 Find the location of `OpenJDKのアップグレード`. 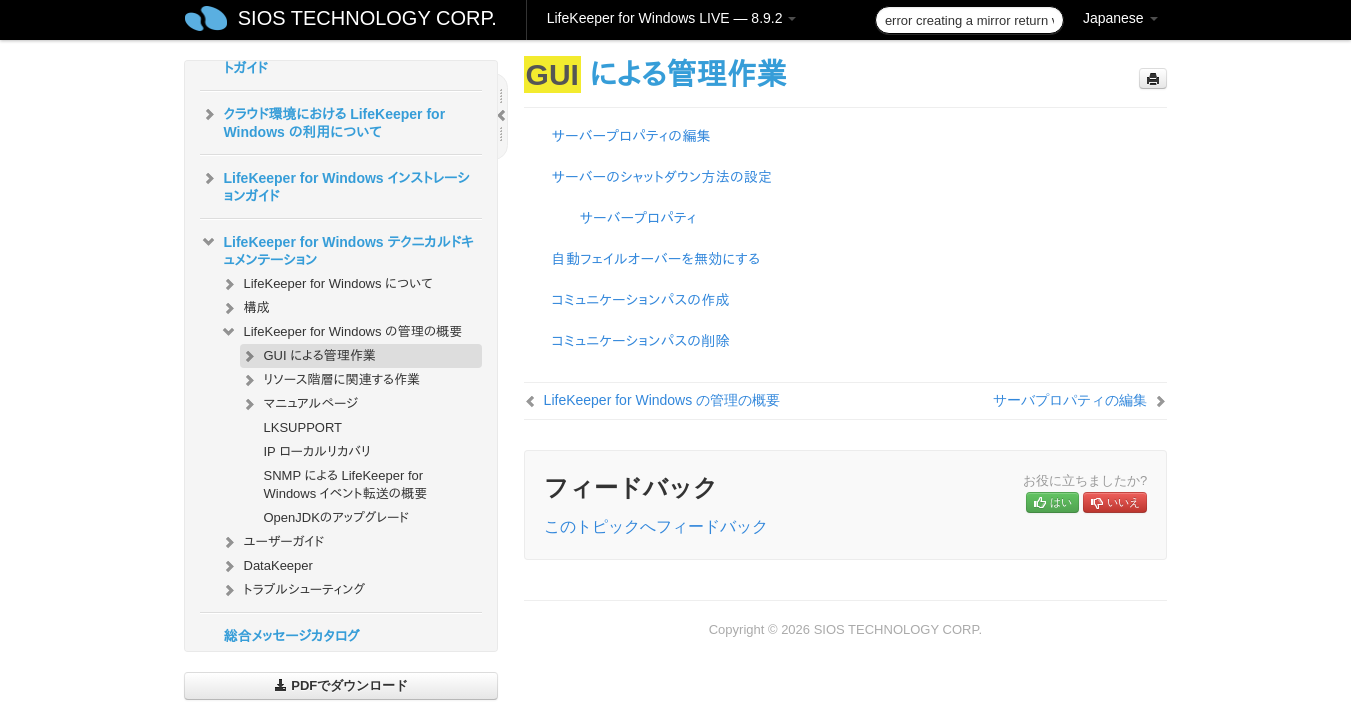

OpenJDKのアップグレード is located at coordinates (337, 517).